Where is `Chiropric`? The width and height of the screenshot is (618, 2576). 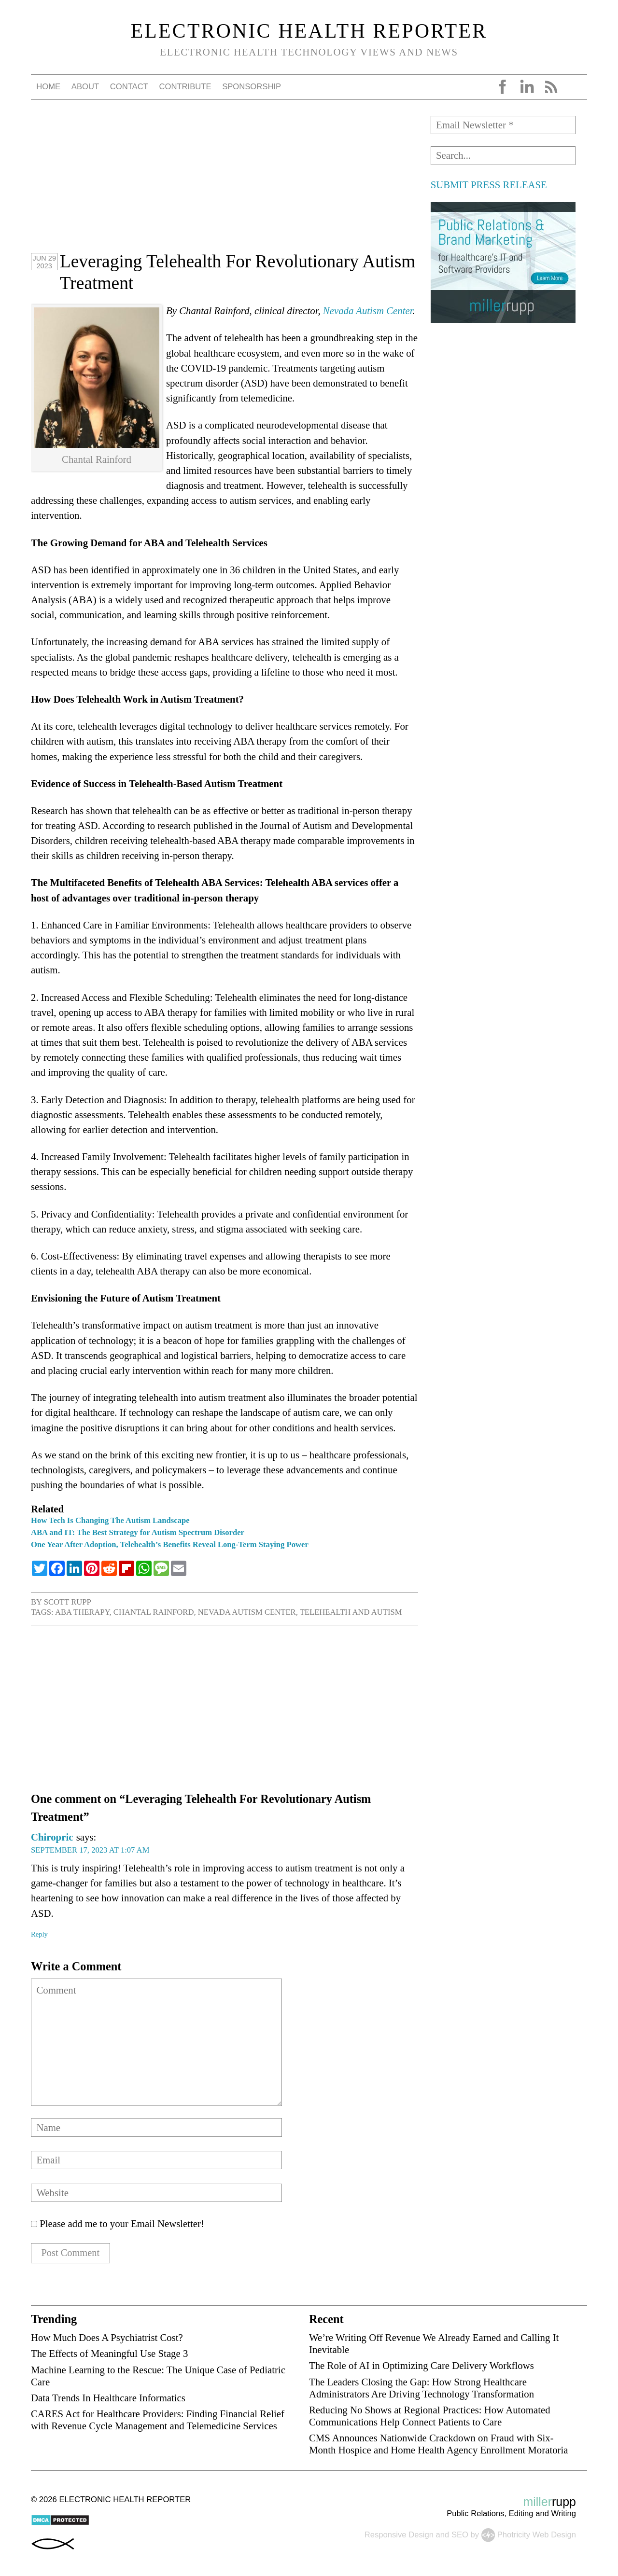
Chiropric is located at coordinates (52, 1836).